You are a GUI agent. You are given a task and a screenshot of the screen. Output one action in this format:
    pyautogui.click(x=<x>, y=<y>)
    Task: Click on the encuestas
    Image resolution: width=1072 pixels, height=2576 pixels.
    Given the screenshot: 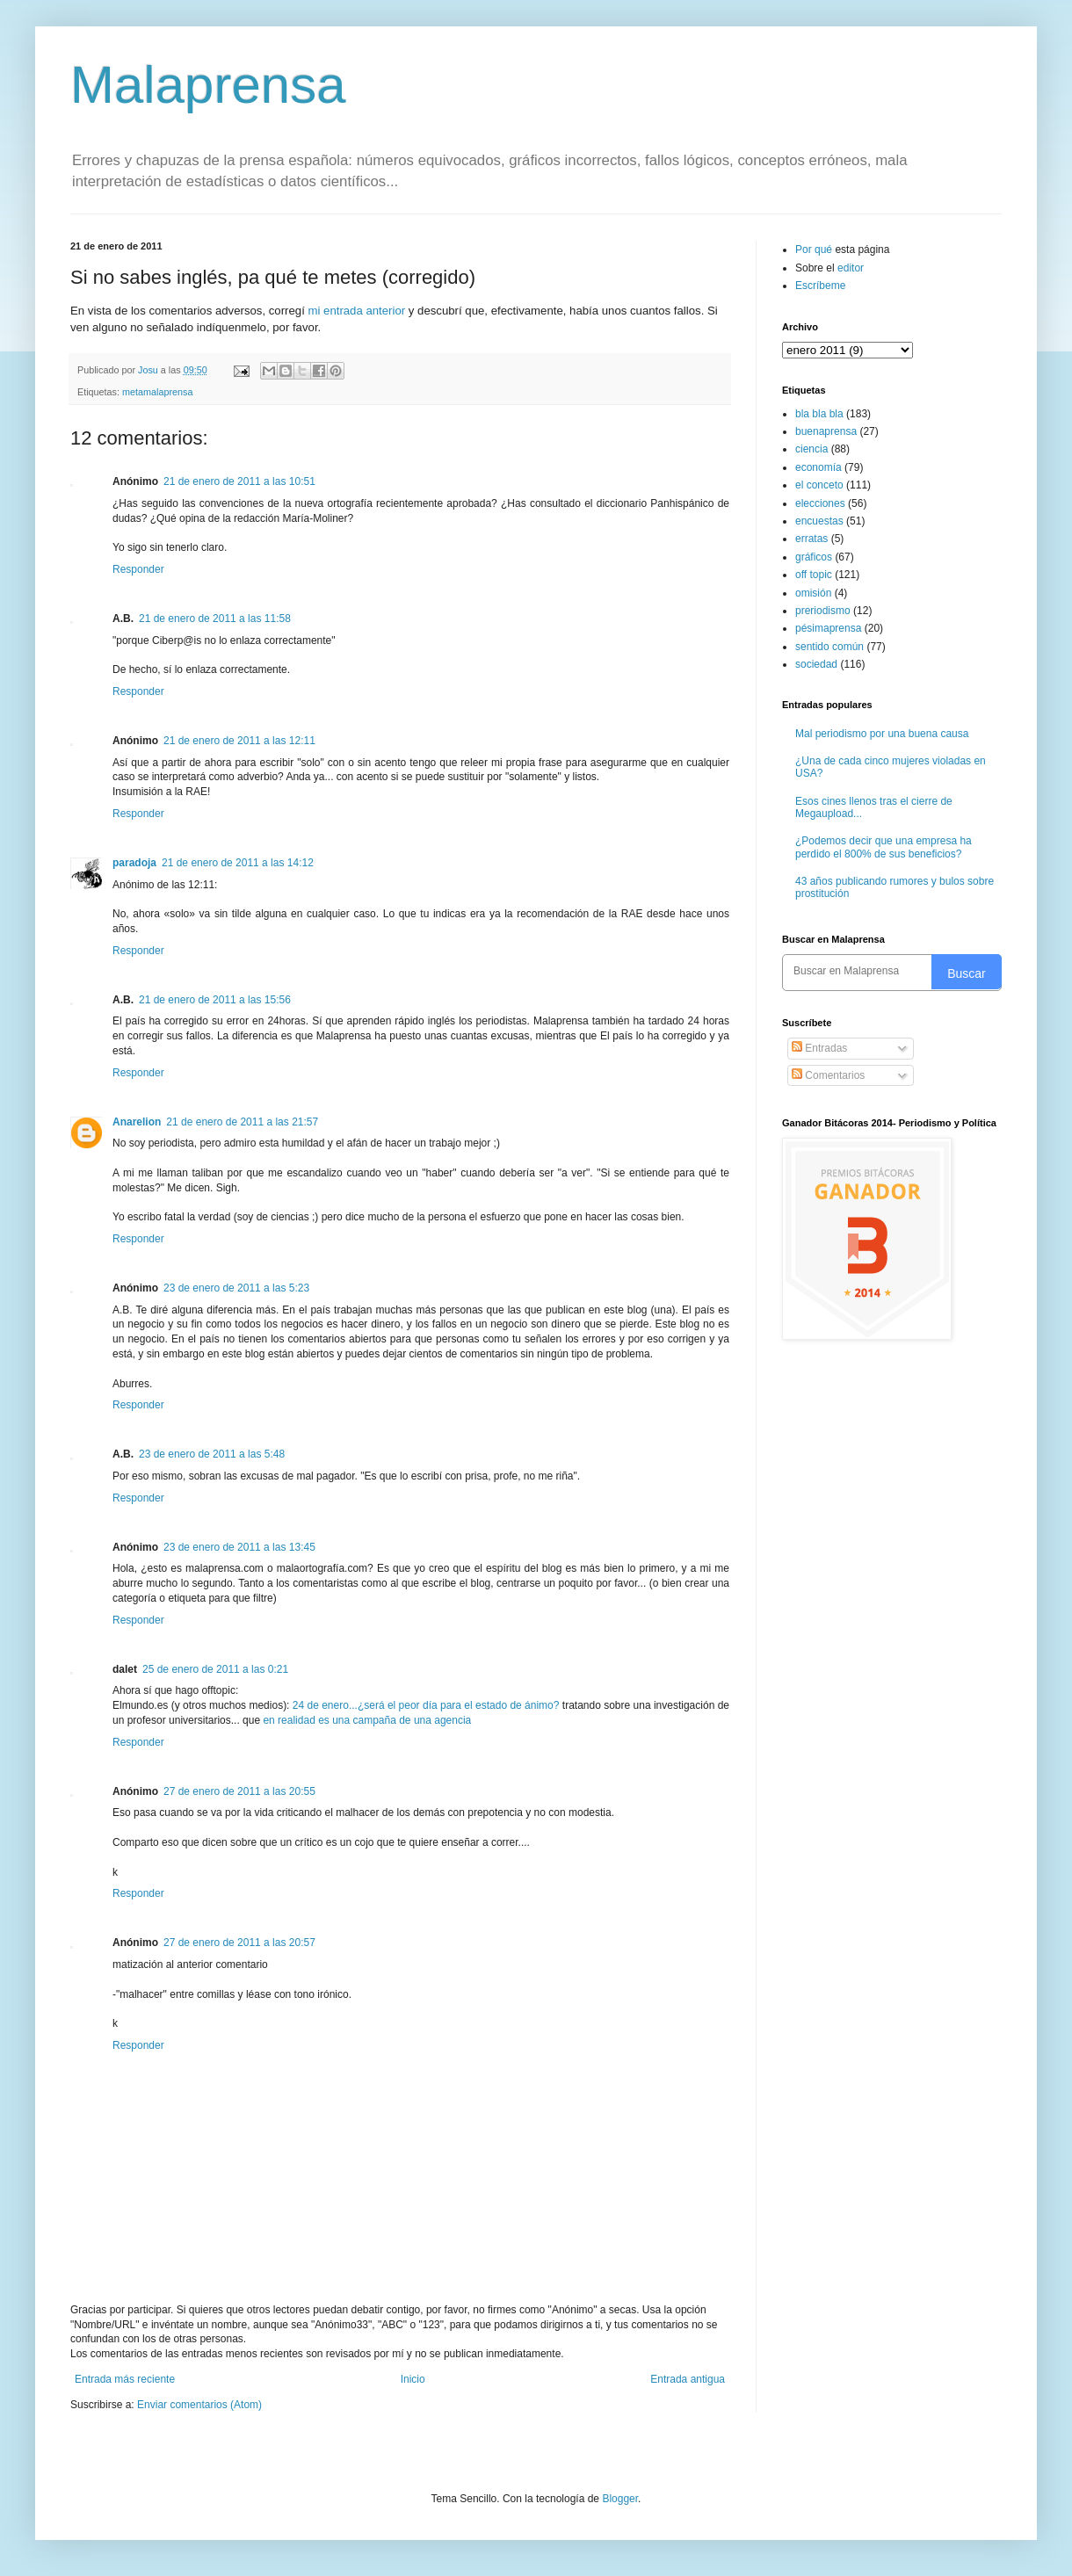 What is the action you would take?
    pyautogui.click(x=819, y=521)
    